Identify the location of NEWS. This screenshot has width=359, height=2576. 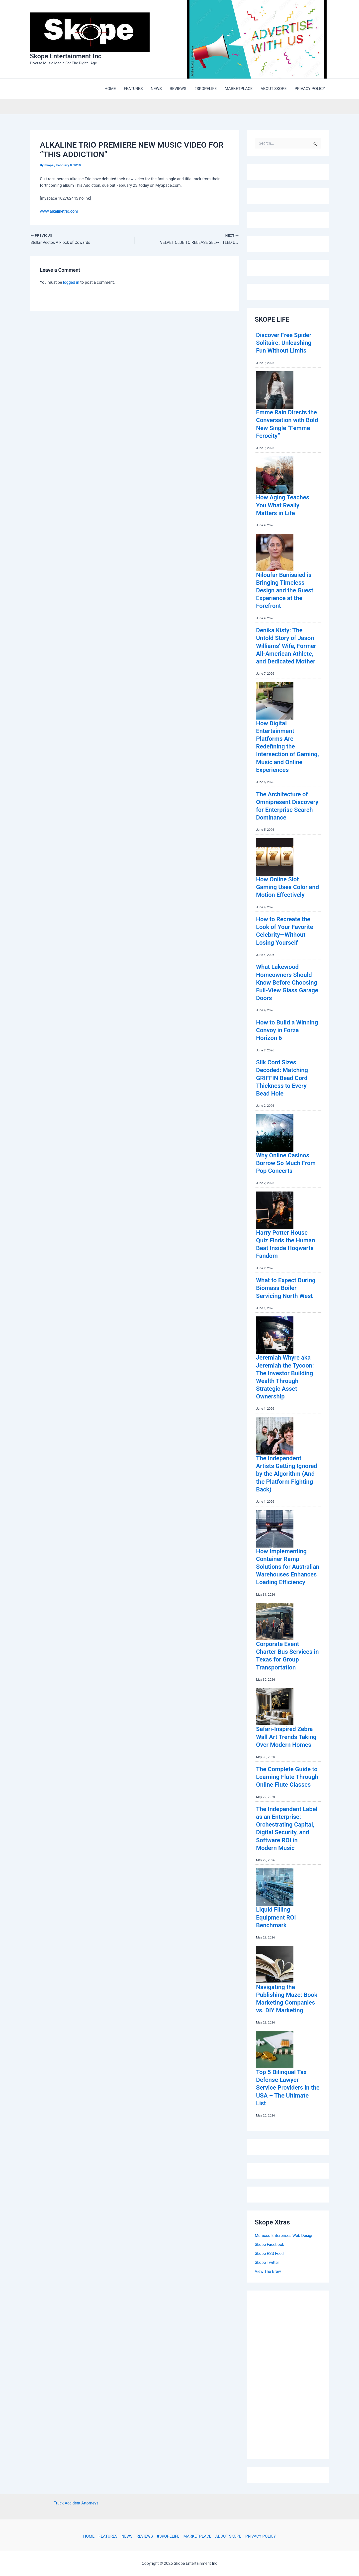
(126, 2536).